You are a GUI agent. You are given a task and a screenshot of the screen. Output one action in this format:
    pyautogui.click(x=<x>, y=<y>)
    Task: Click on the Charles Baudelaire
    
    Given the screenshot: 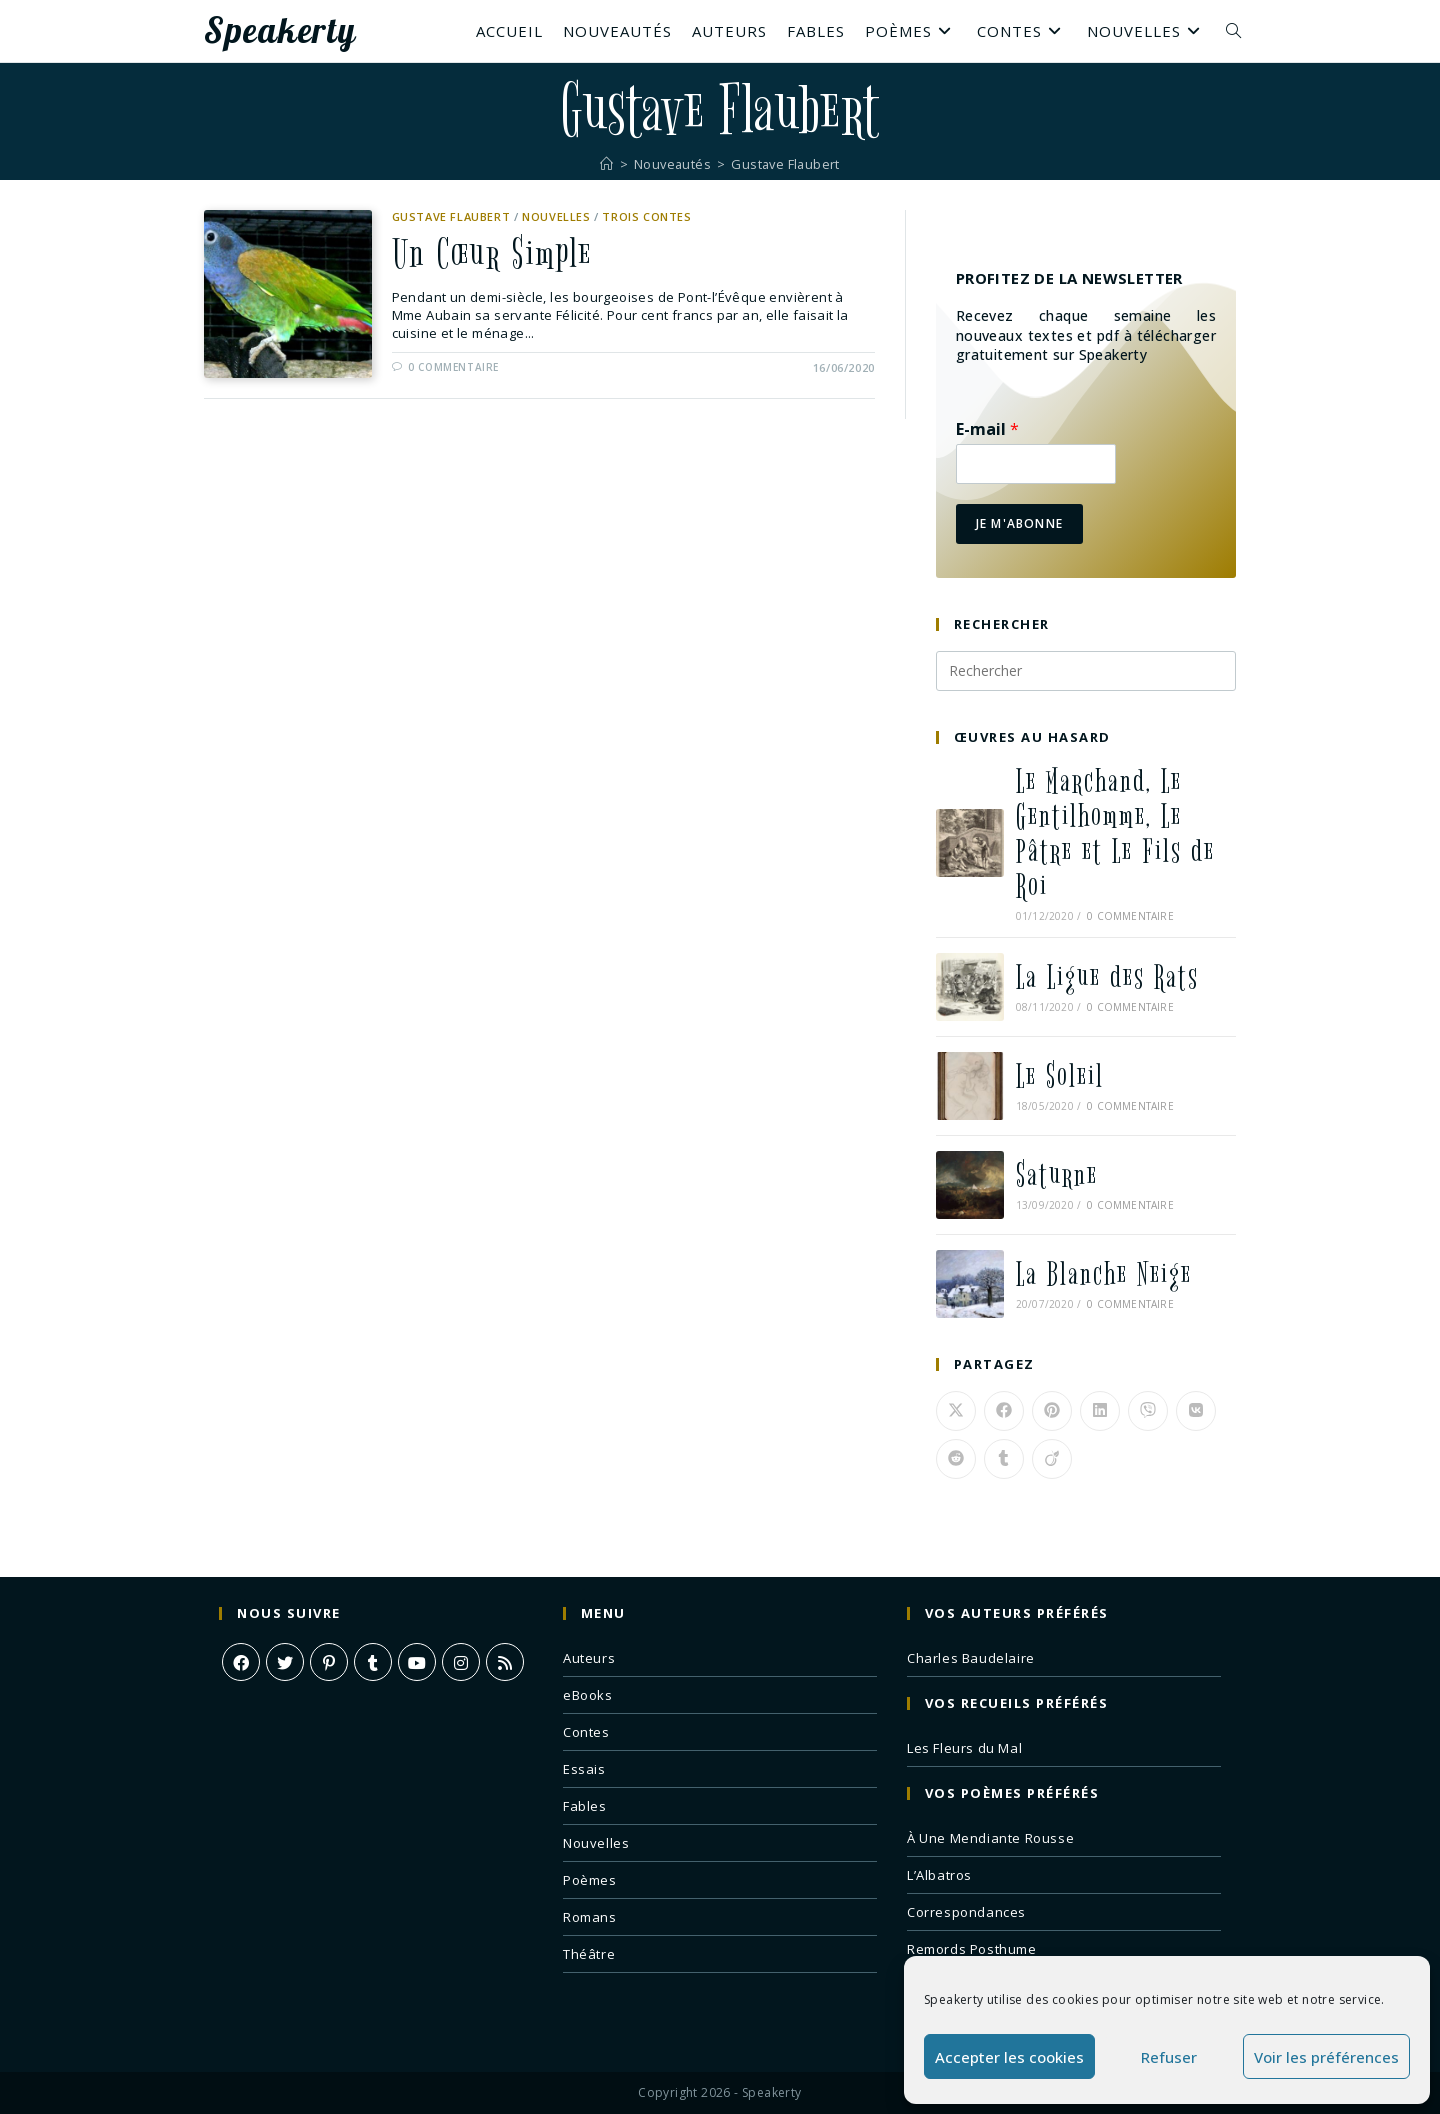 What is the action you would take?
    pyautogui.click(x=971, y=1658)
    